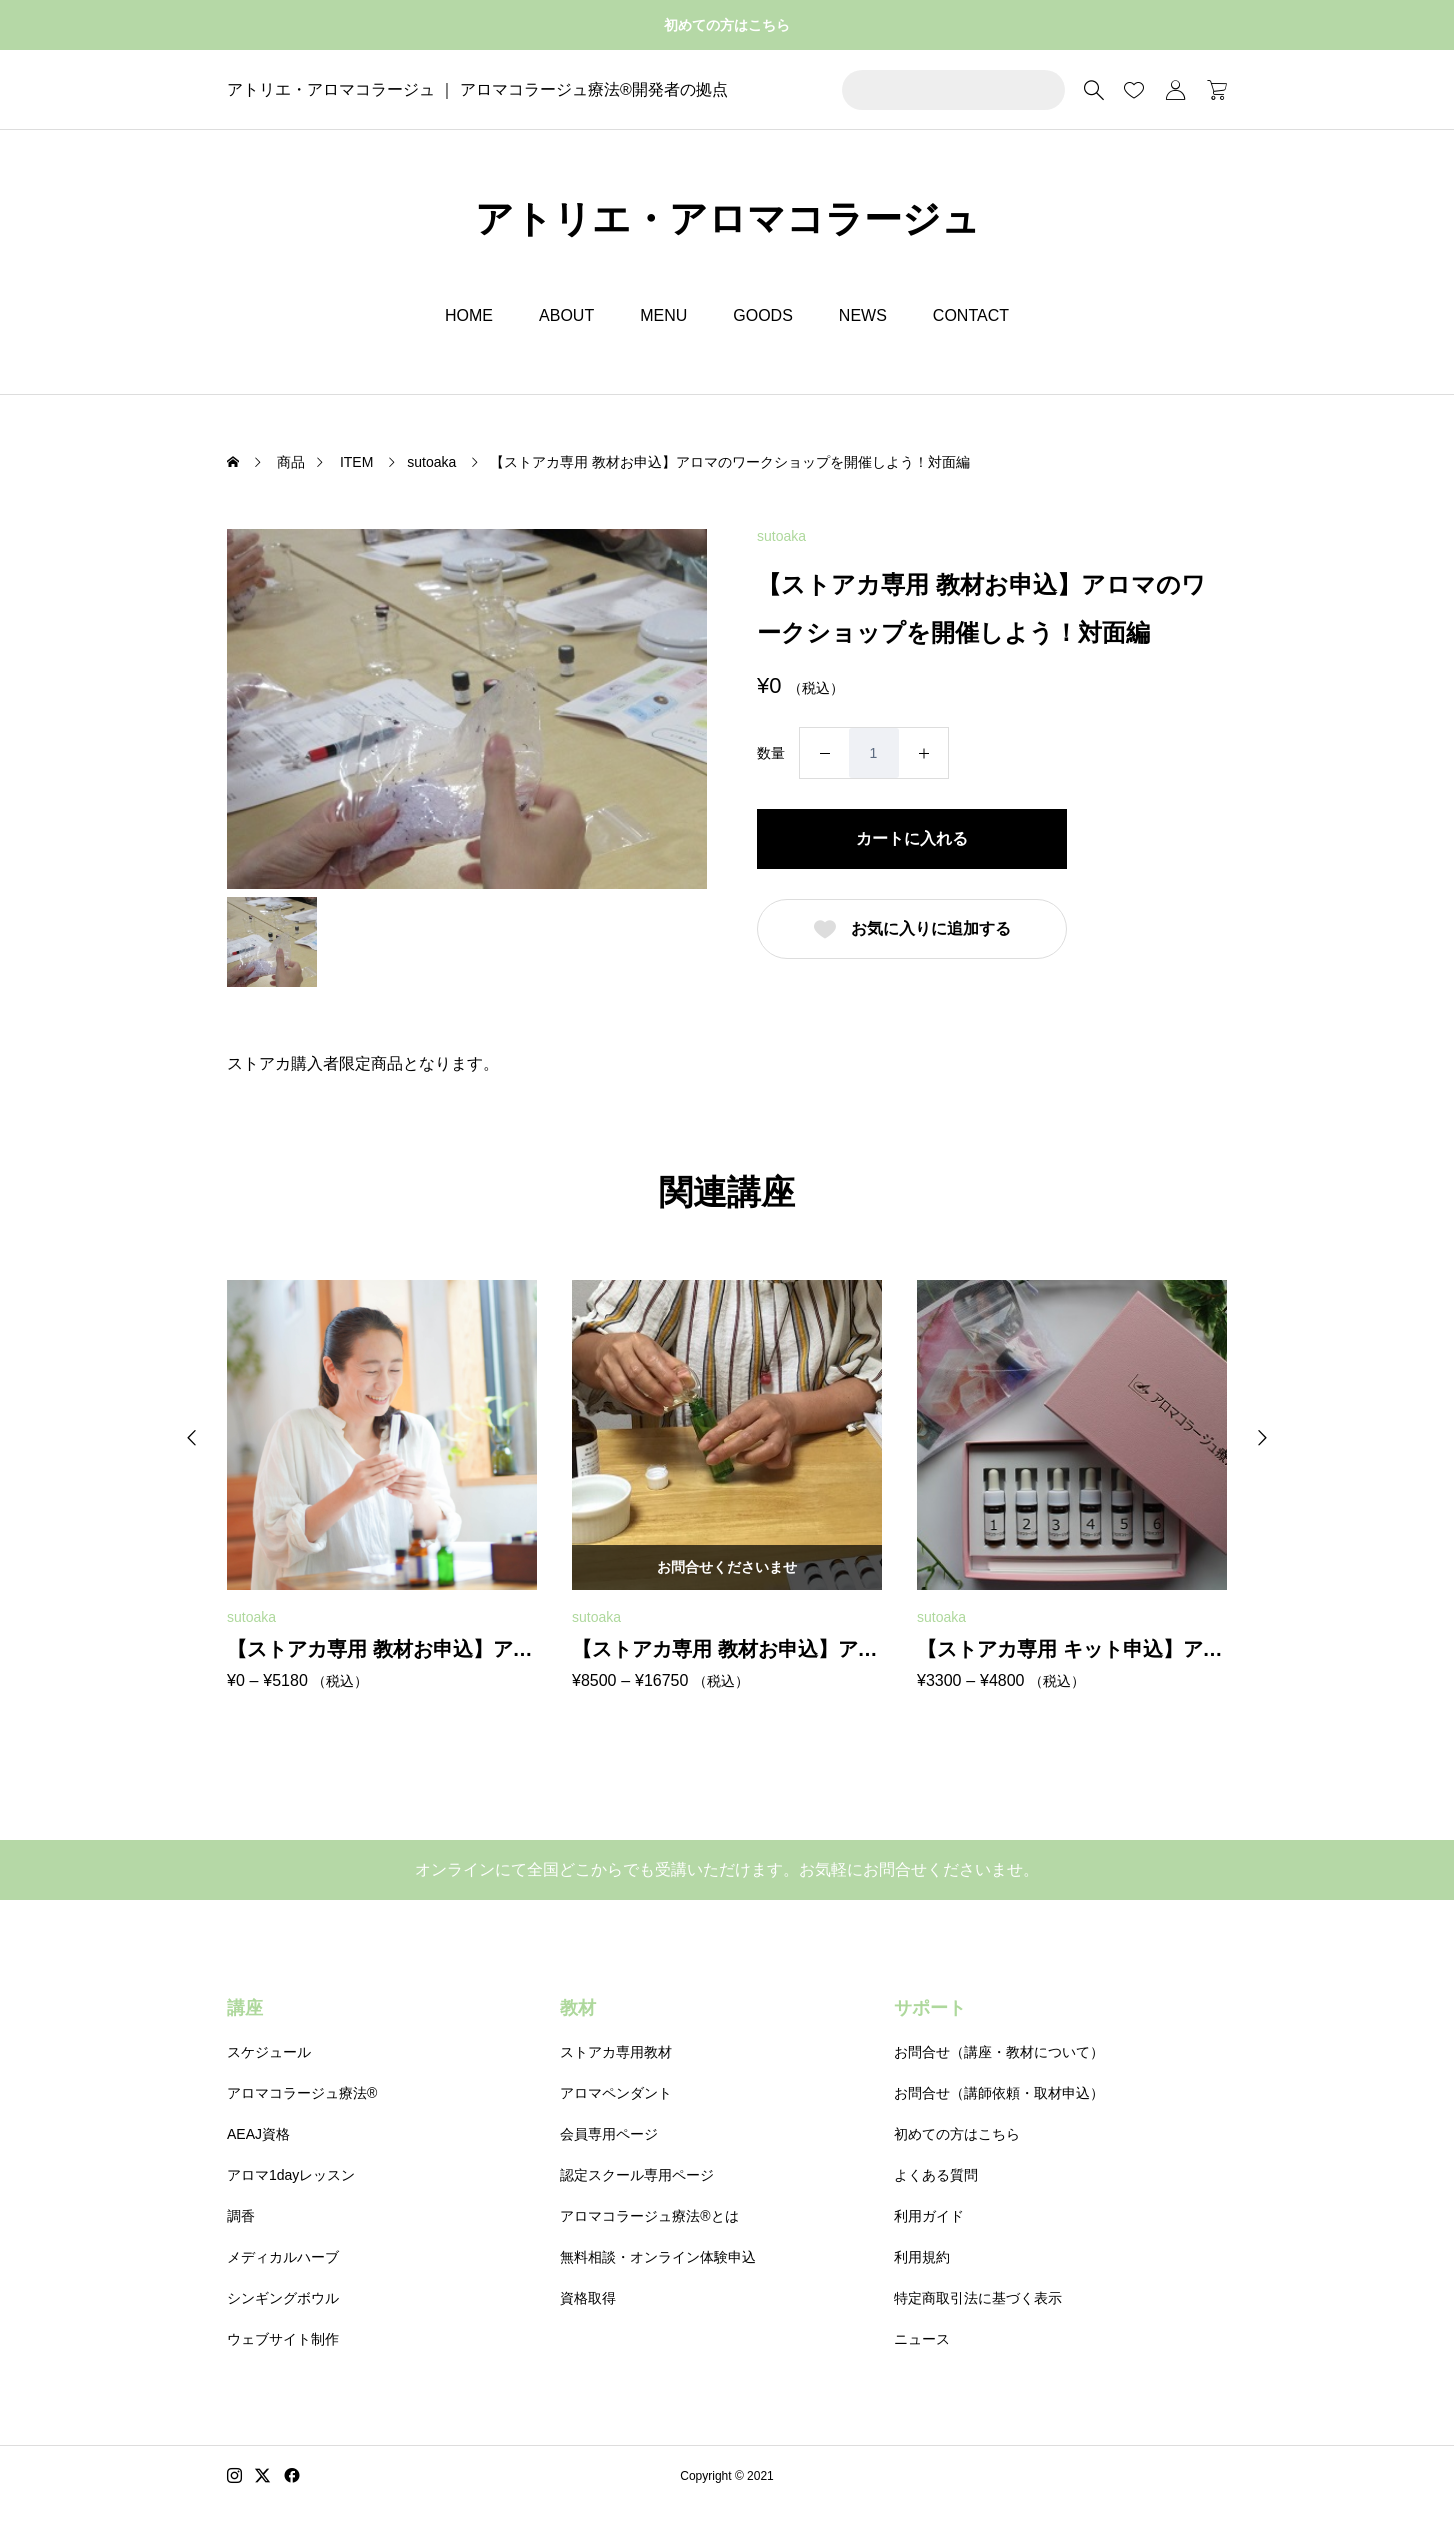 Image resolution: width=1454 pixels, height=2544 pixels. Describe the element at coordinates (658, 2257) in the screenshot. I see `無料相談・オンライン体験申込` at that location.